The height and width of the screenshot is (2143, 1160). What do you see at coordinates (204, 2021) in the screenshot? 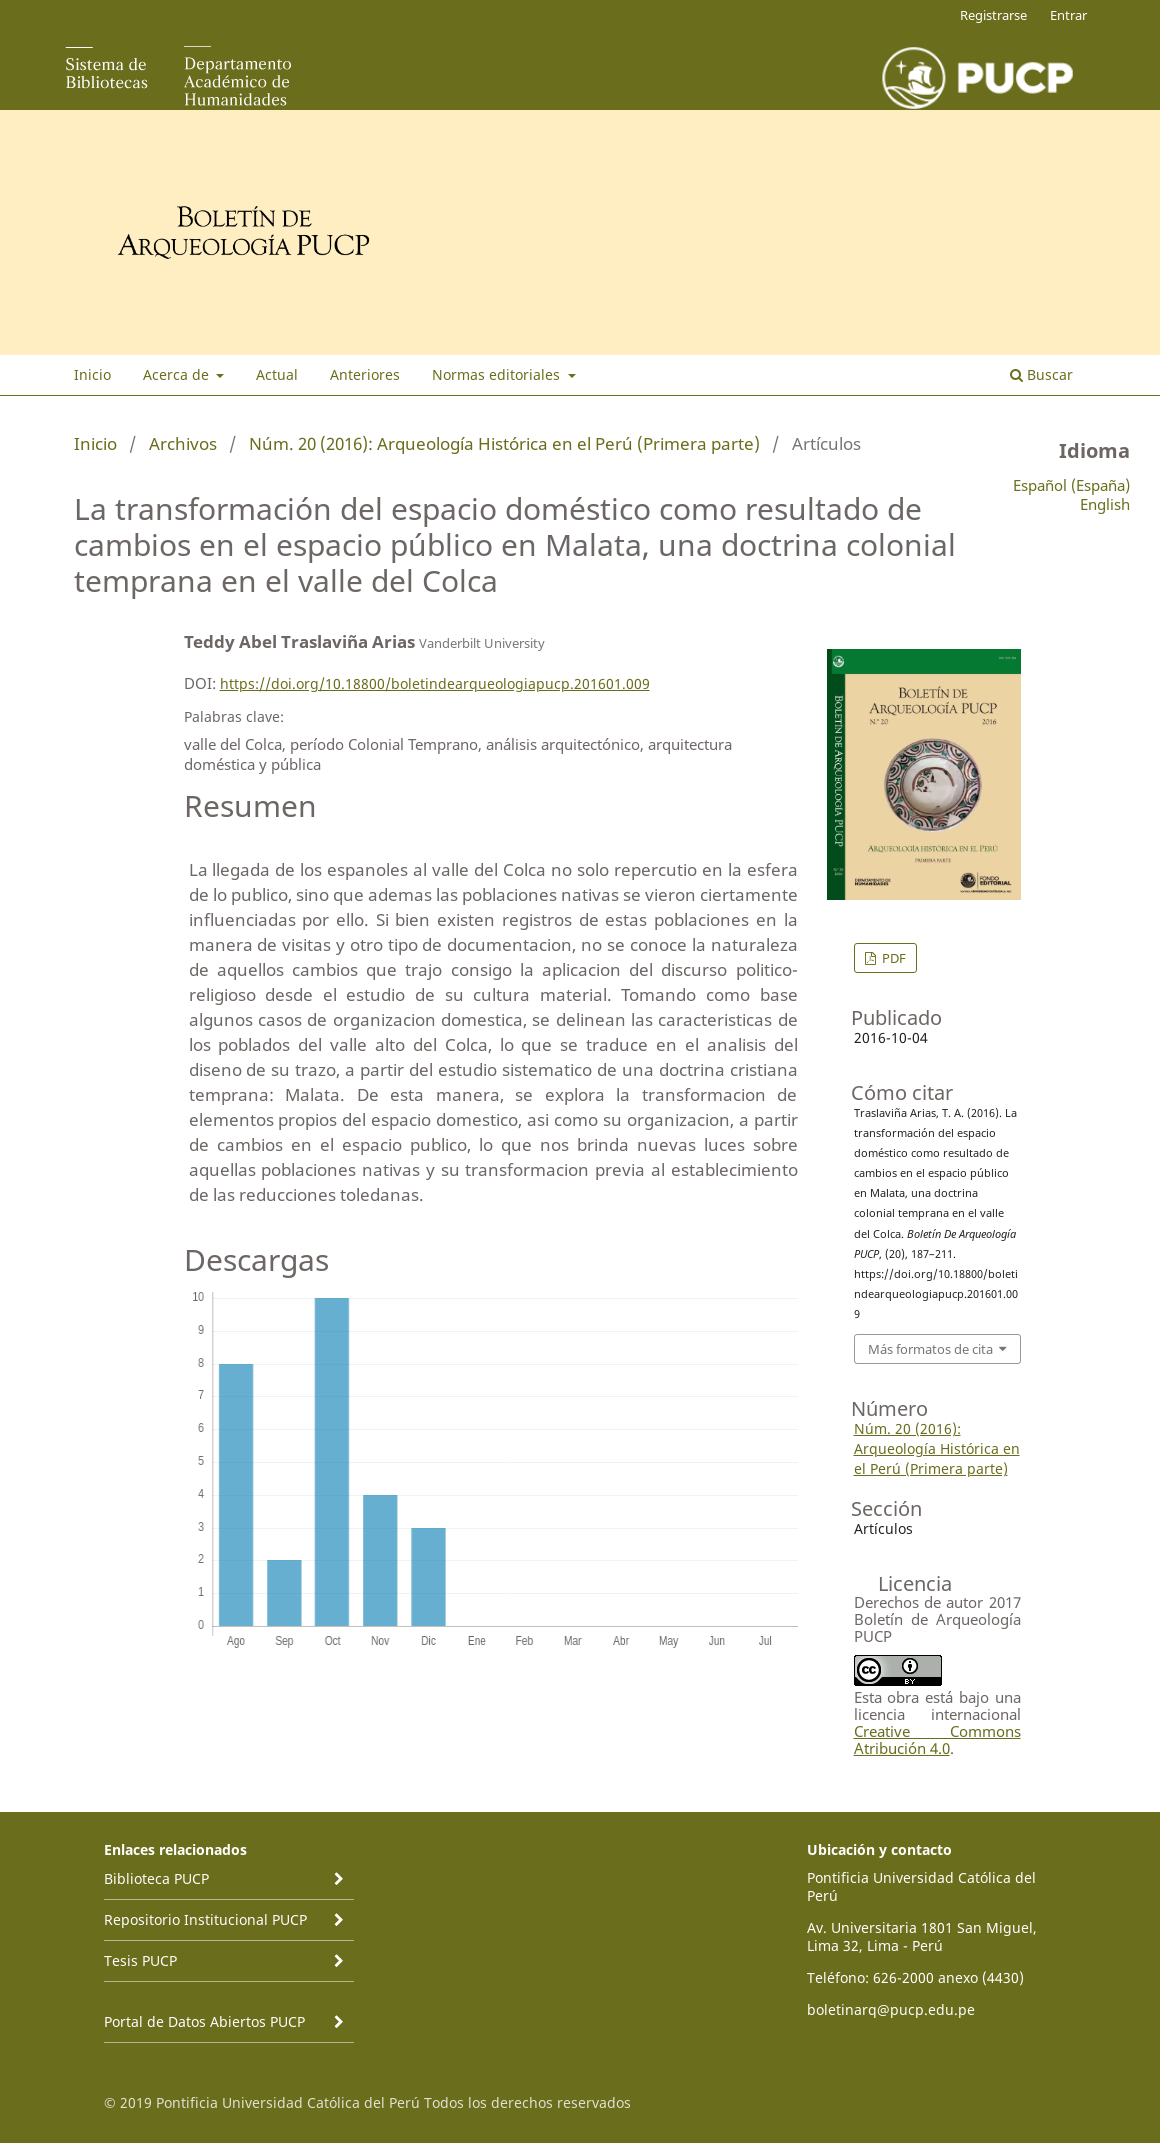
I see `Portal de Datos Abiertos PUCP` at bounding box center [204, 2021].